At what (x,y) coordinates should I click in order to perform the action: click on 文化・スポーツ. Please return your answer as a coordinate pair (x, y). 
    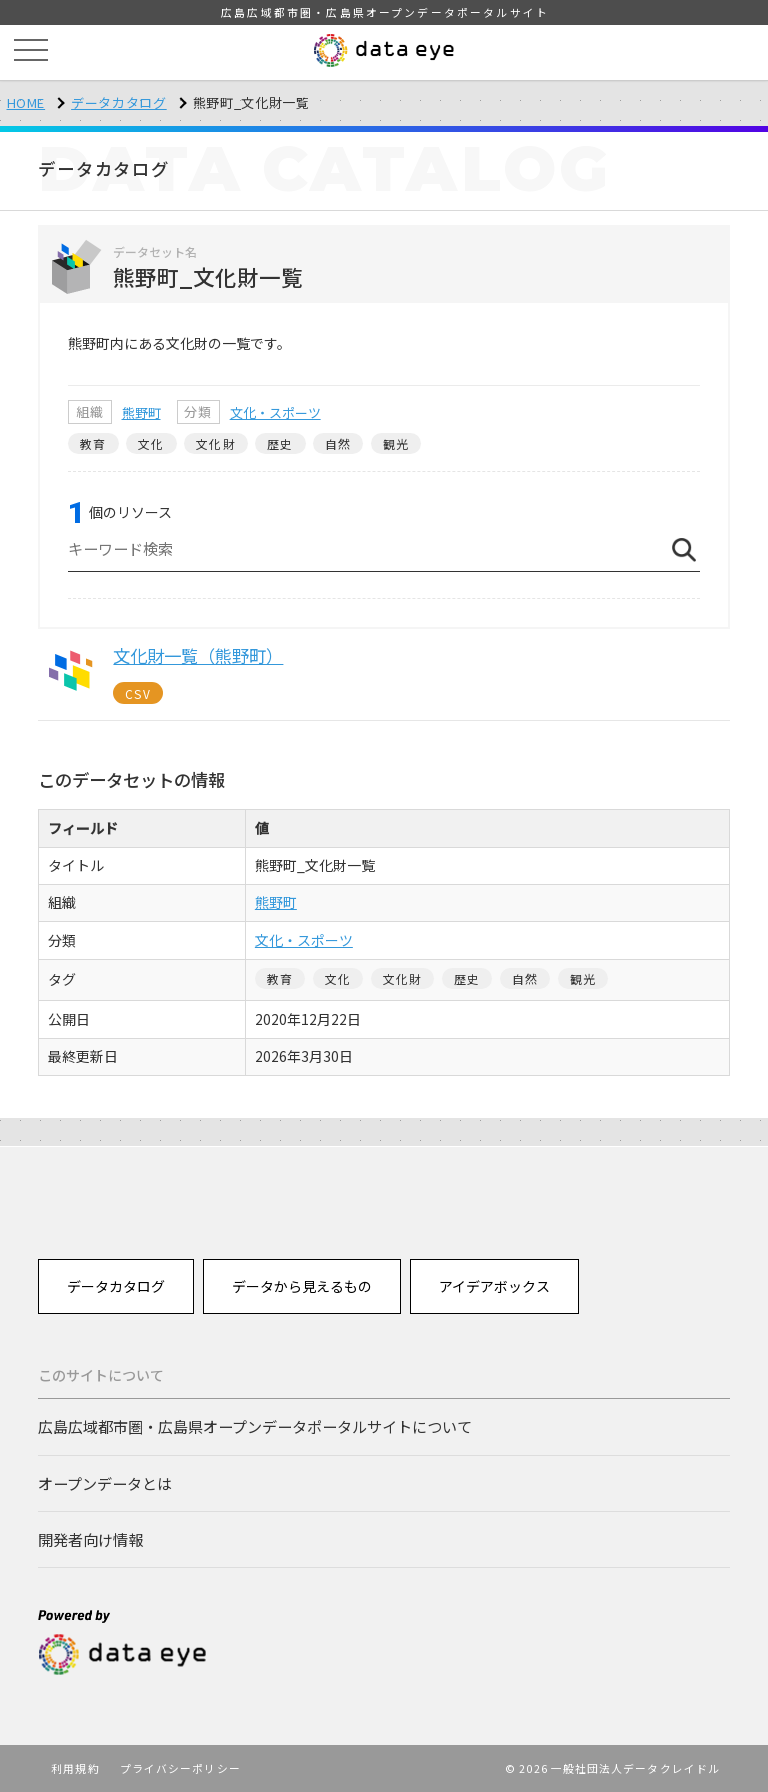
    Looking at the image, I should click on (275, 412).